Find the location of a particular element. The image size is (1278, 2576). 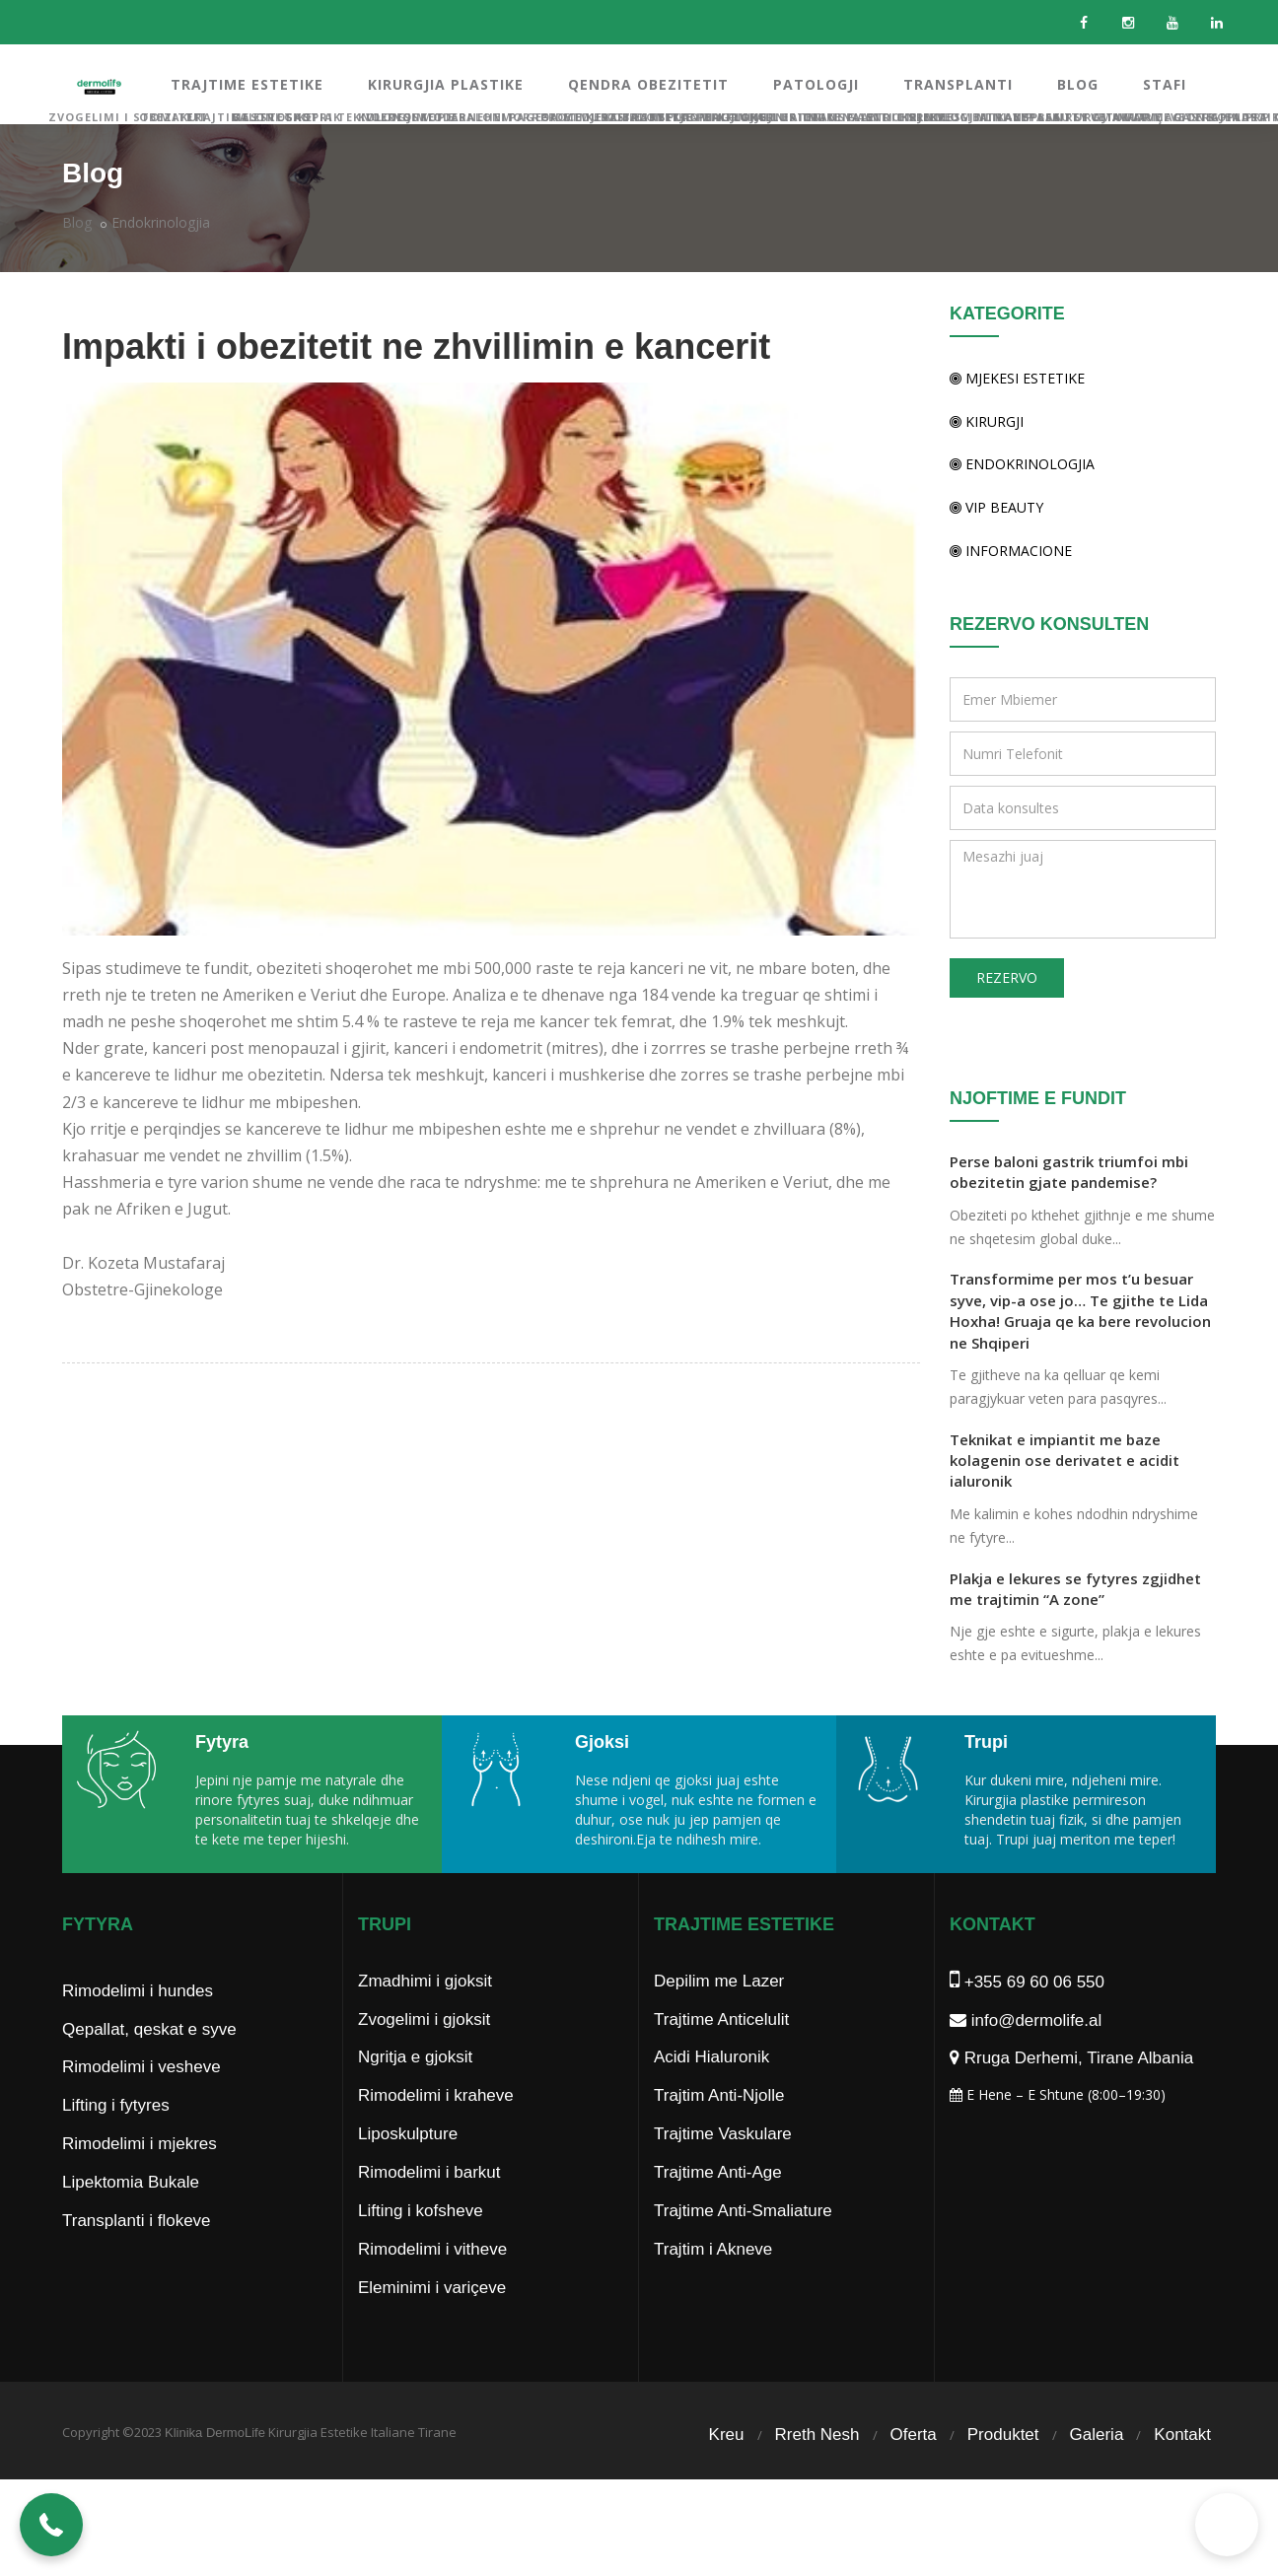

Mjekesi Estetike is located at coordinates (1017, 378).